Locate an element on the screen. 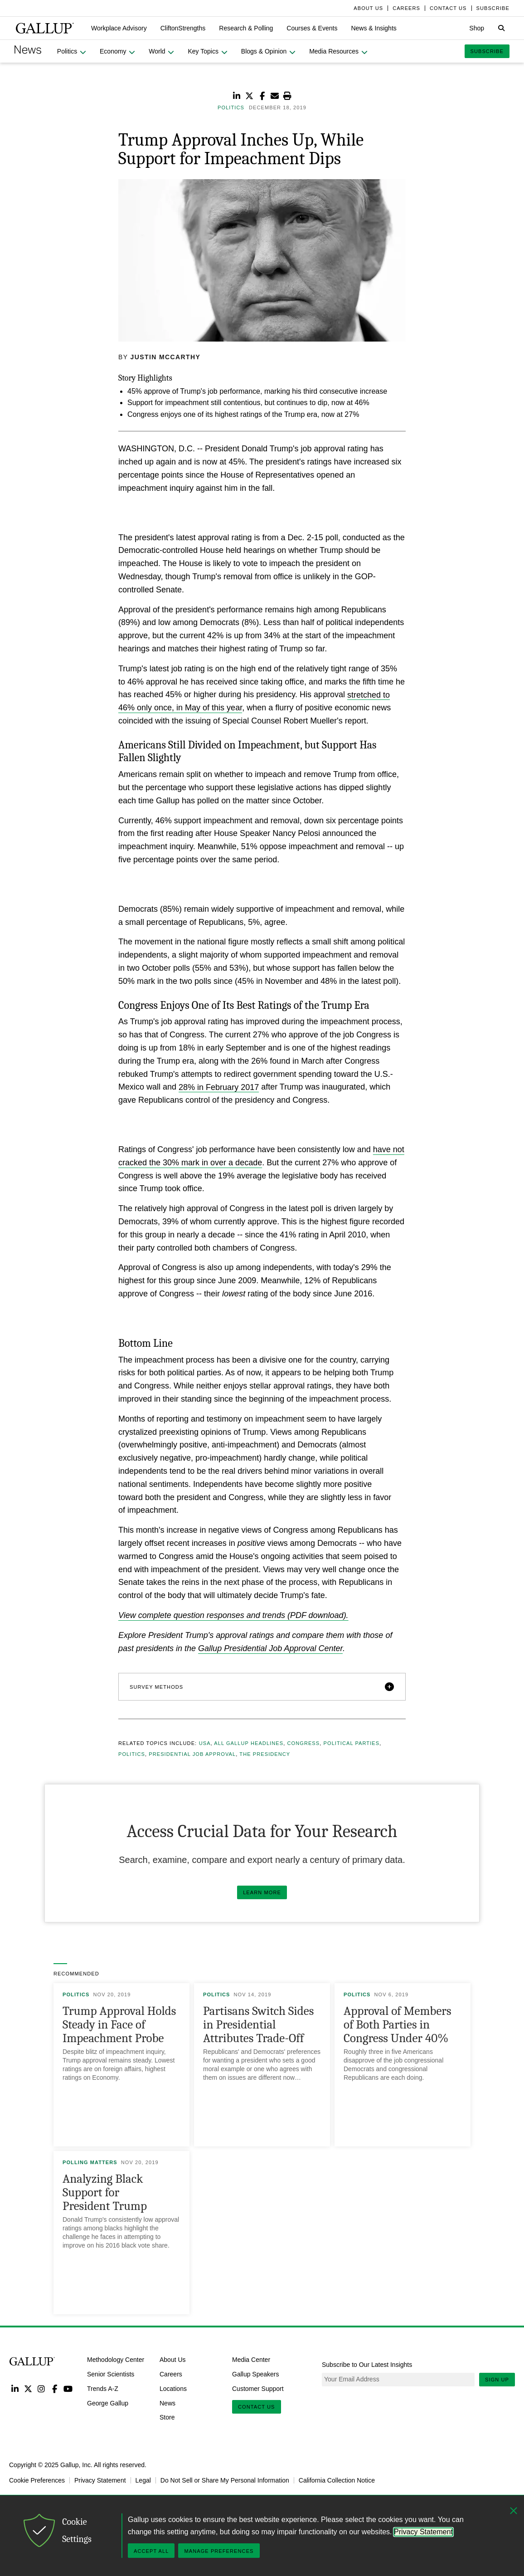 This screenshot has height=2576, width=524. LinkedIn is located at coordinates (14, 2388).